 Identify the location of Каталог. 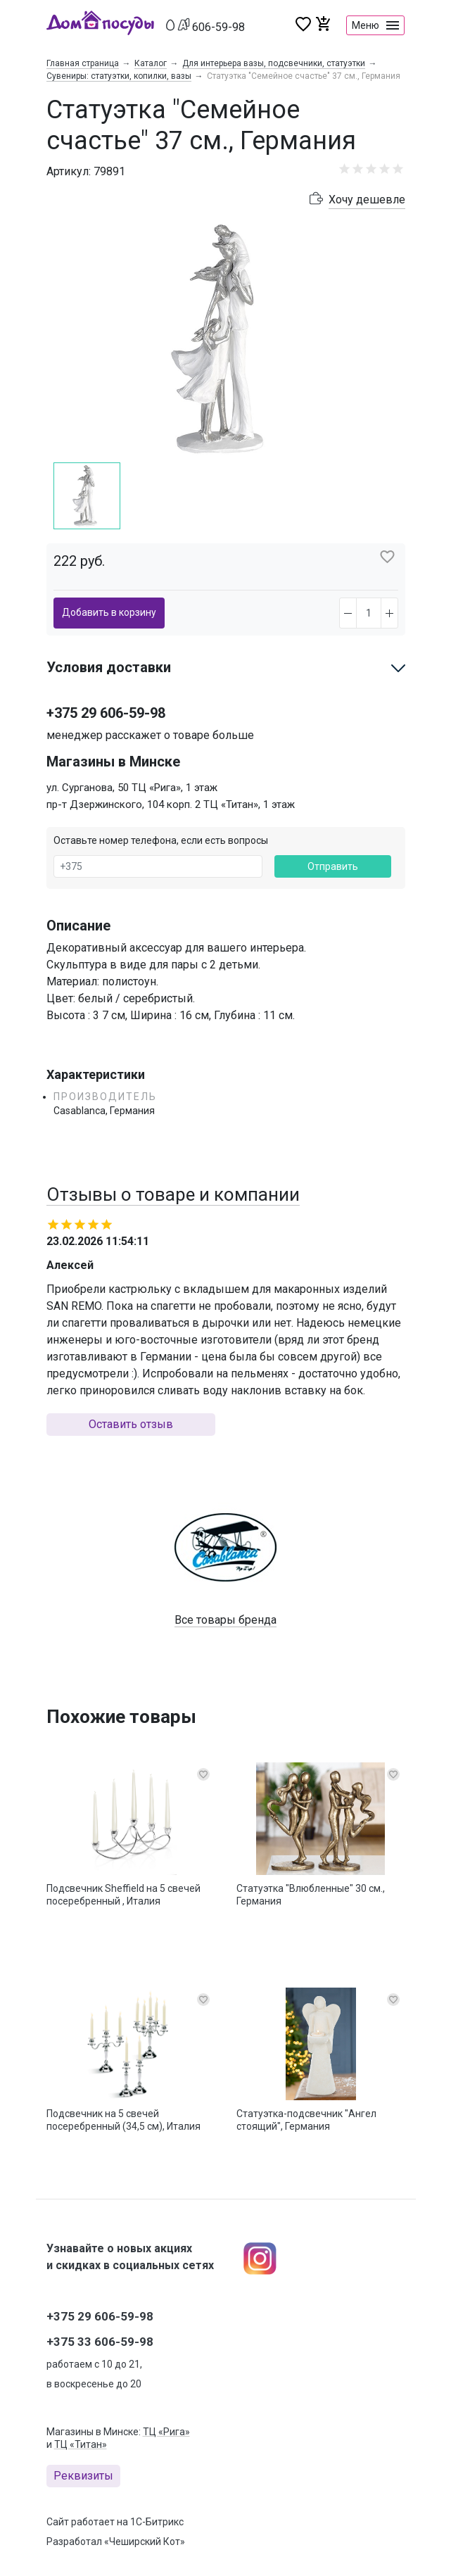
(150, 63).